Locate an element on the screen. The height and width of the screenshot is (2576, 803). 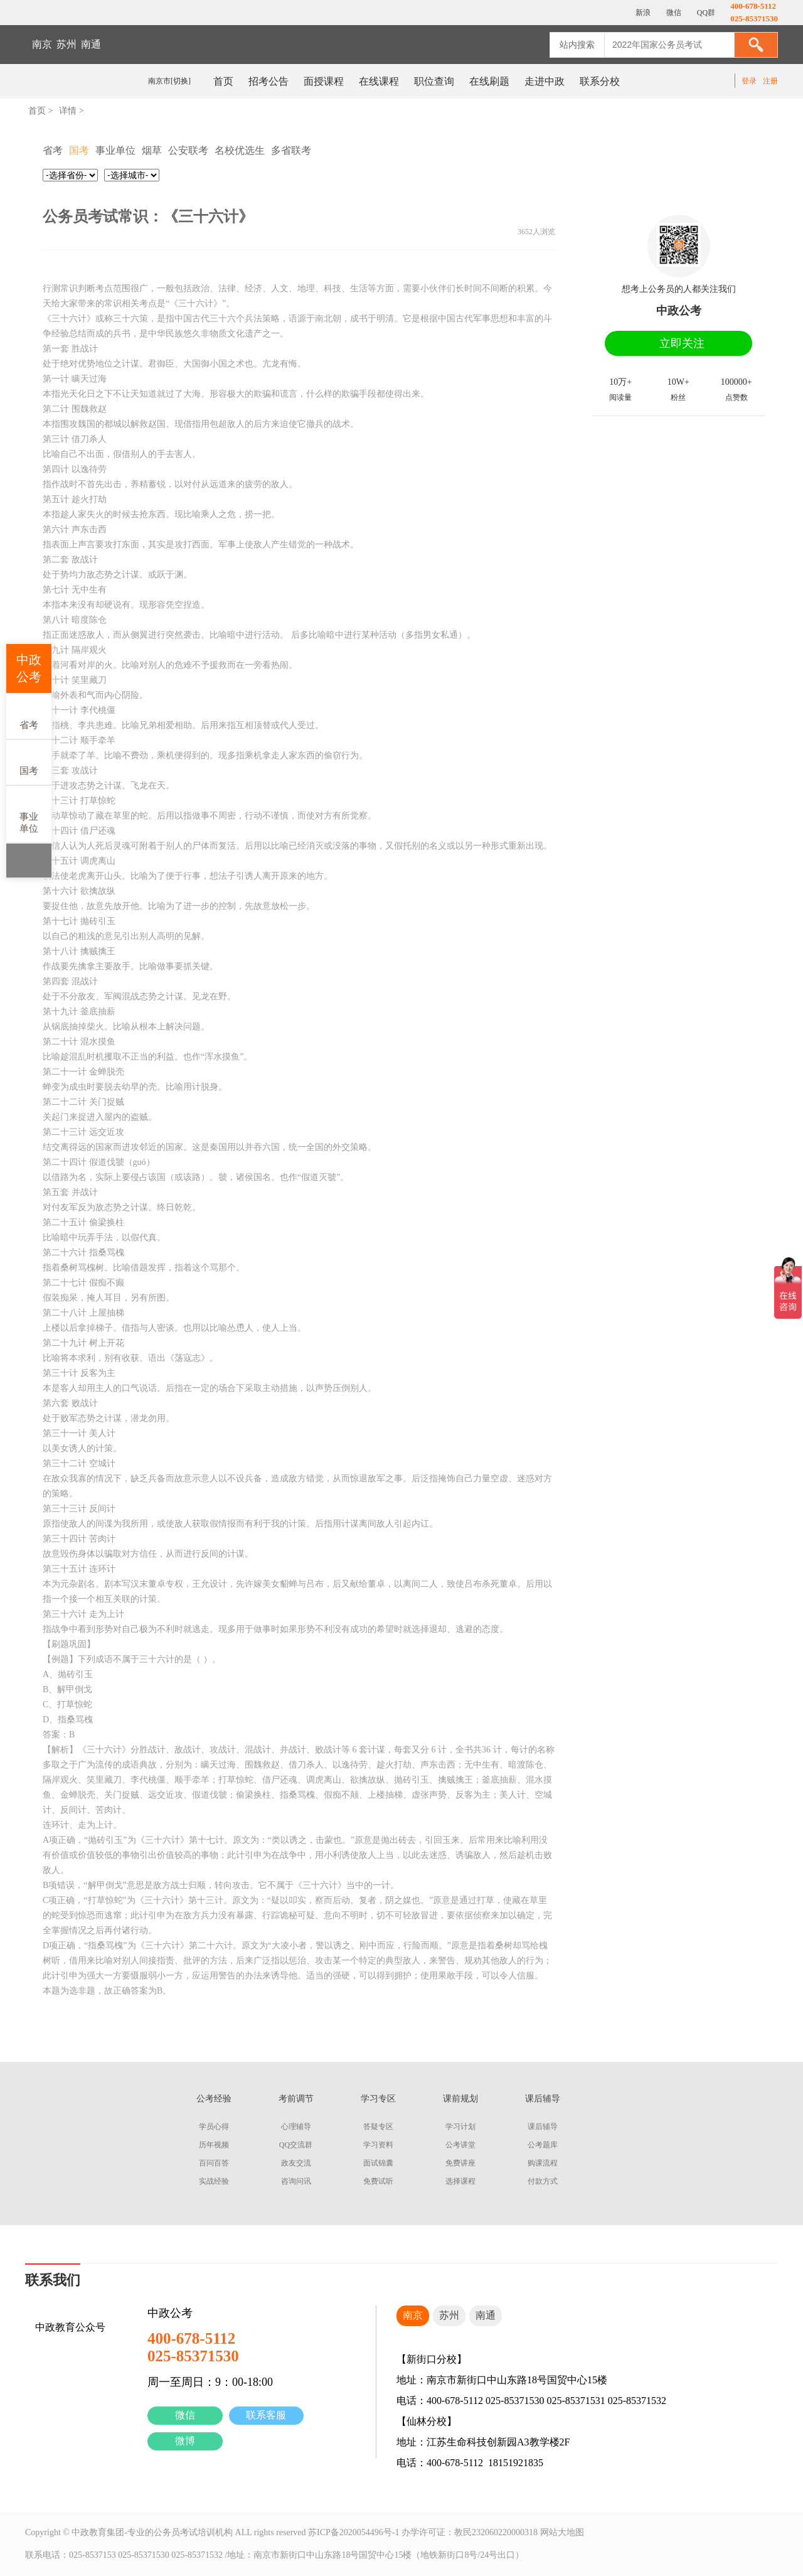
公考讲堂 is located at coordinates (460, 2144).